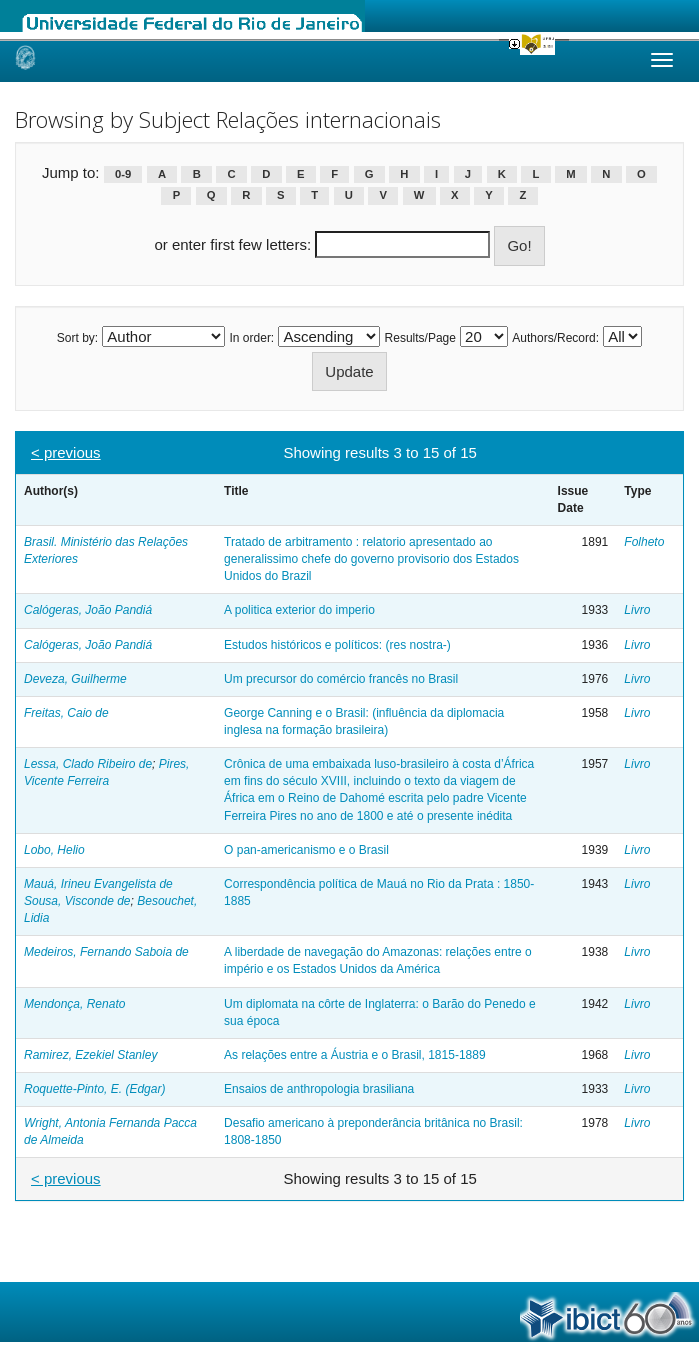  I want to click on Sort by:, so click(77, 338).